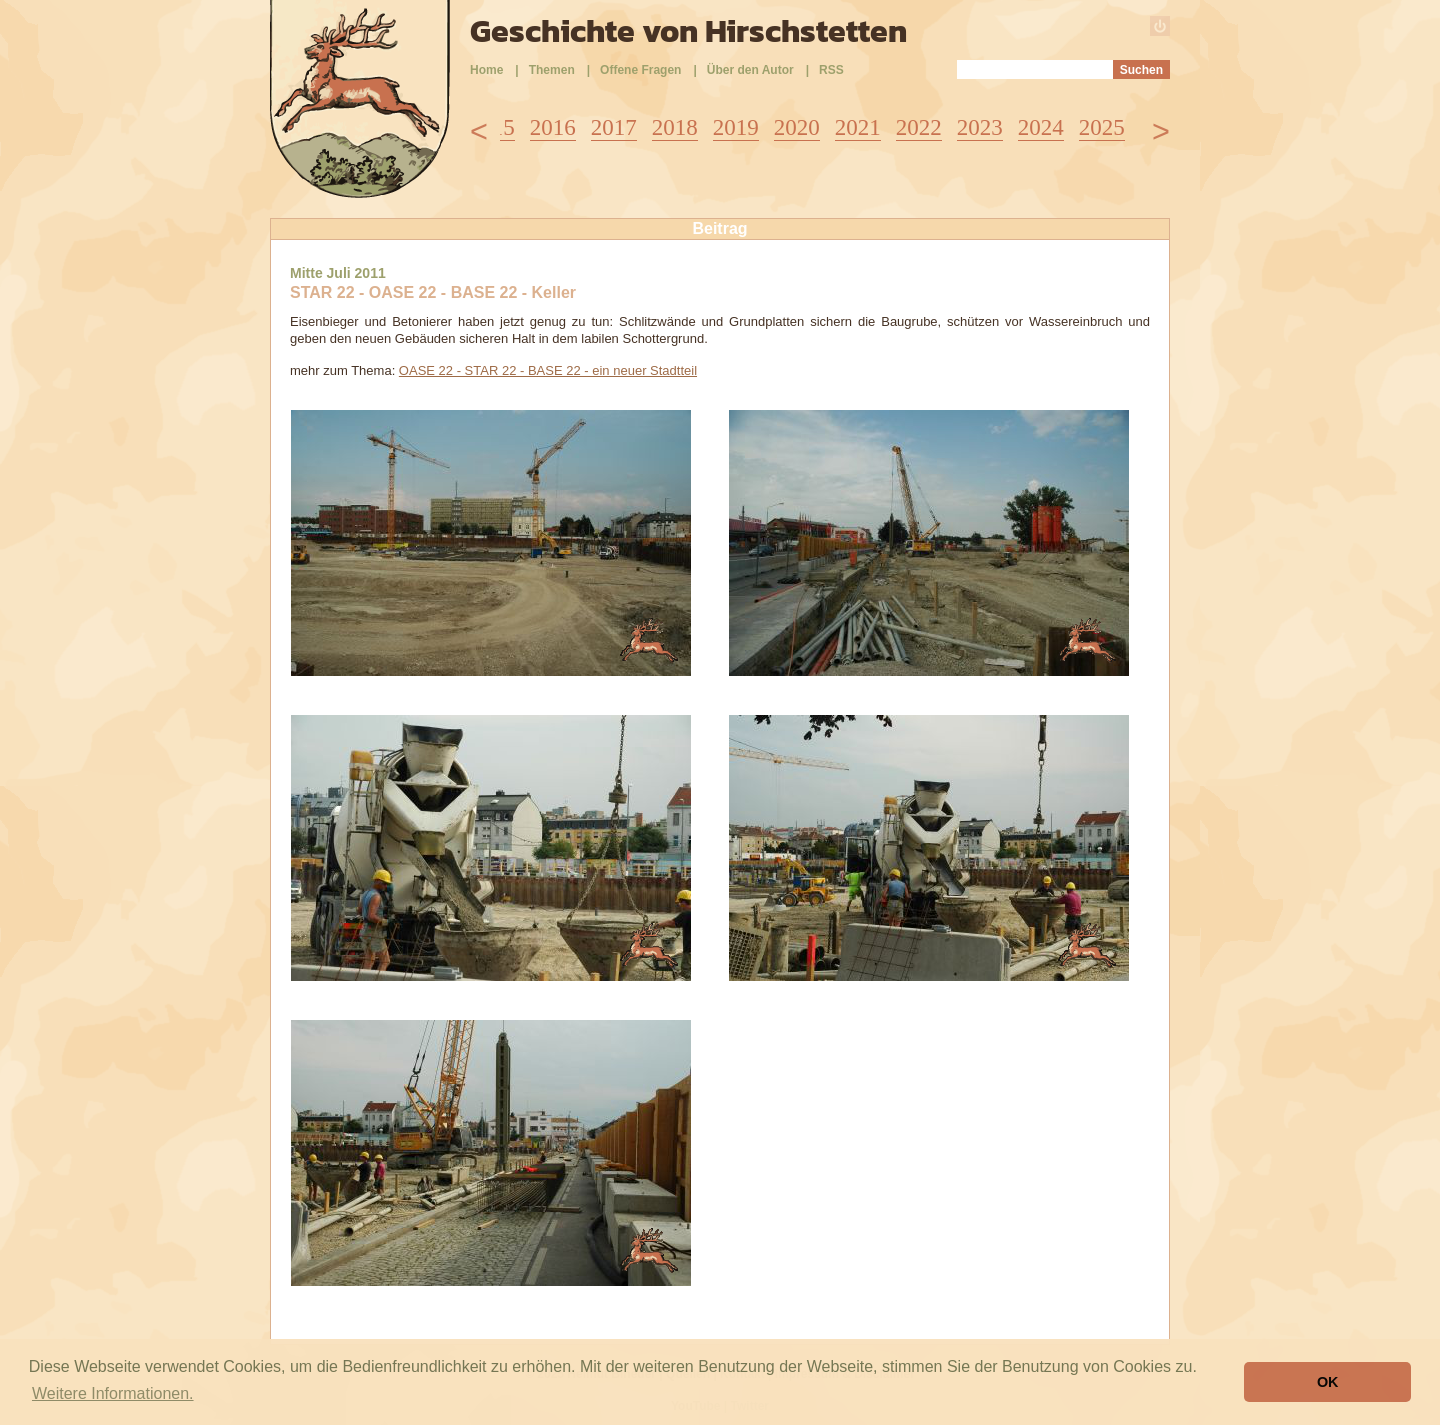 The height and width of the screenshot is (1425, 1440). Describe the element at coordinates (831, 70) in the screenshot. I see `RSS` at that location.